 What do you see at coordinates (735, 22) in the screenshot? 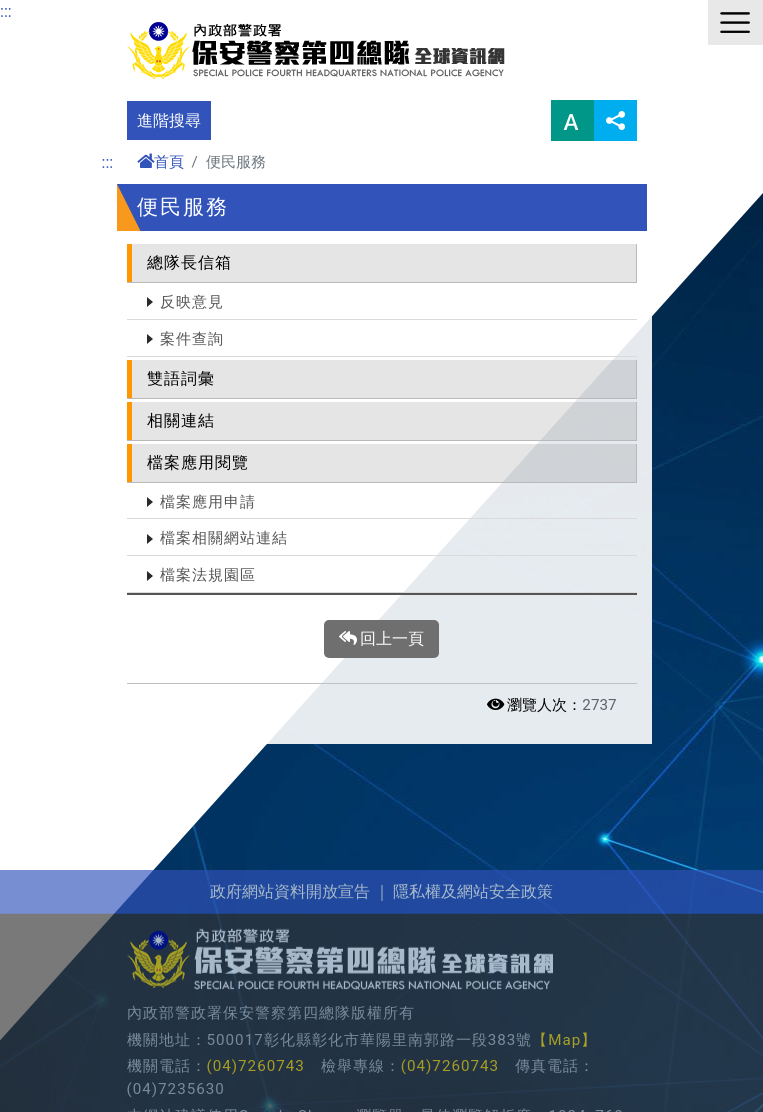
I see `選單` at bounding box center [735, 22].